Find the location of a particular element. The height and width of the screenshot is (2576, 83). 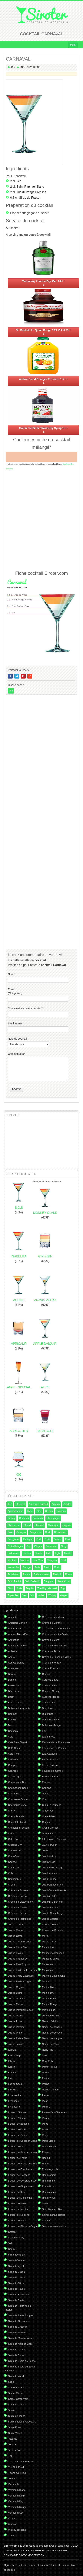

Angostura bitters is located at coordinates (17, 1645).